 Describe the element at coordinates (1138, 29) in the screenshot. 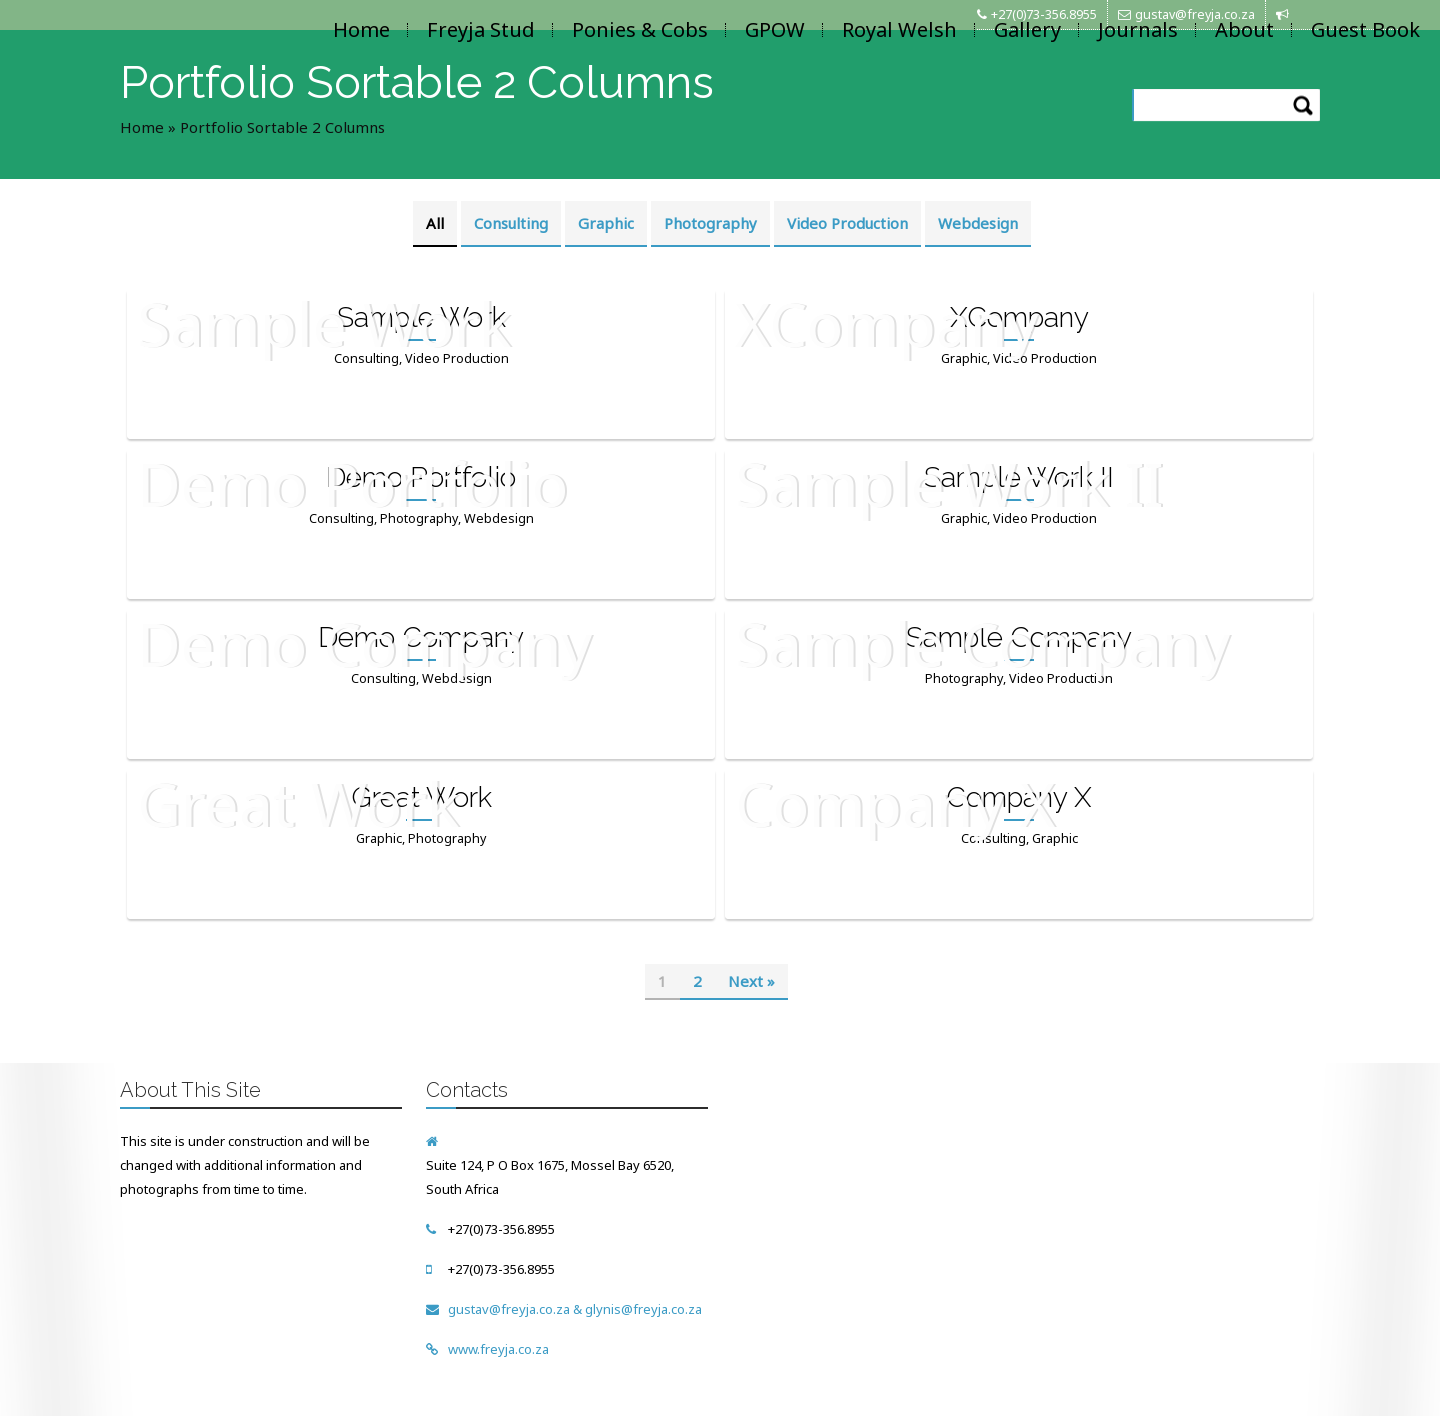

I see `Journals` at that location.